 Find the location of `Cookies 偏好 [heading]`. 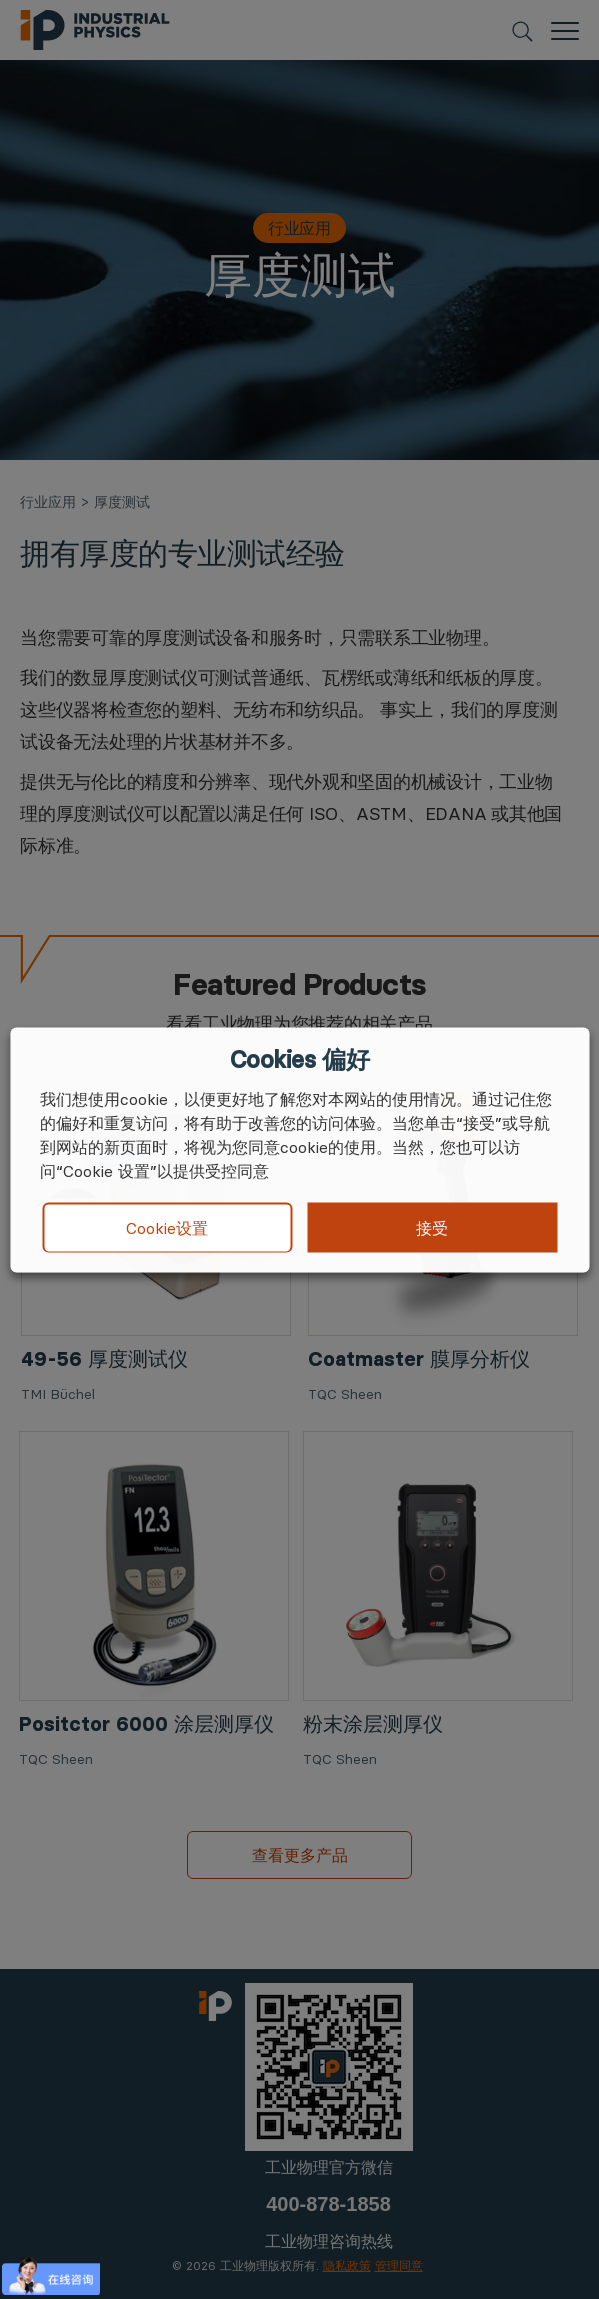

Cookies 偏好 [heading] is located at coordinates (299, 1059).